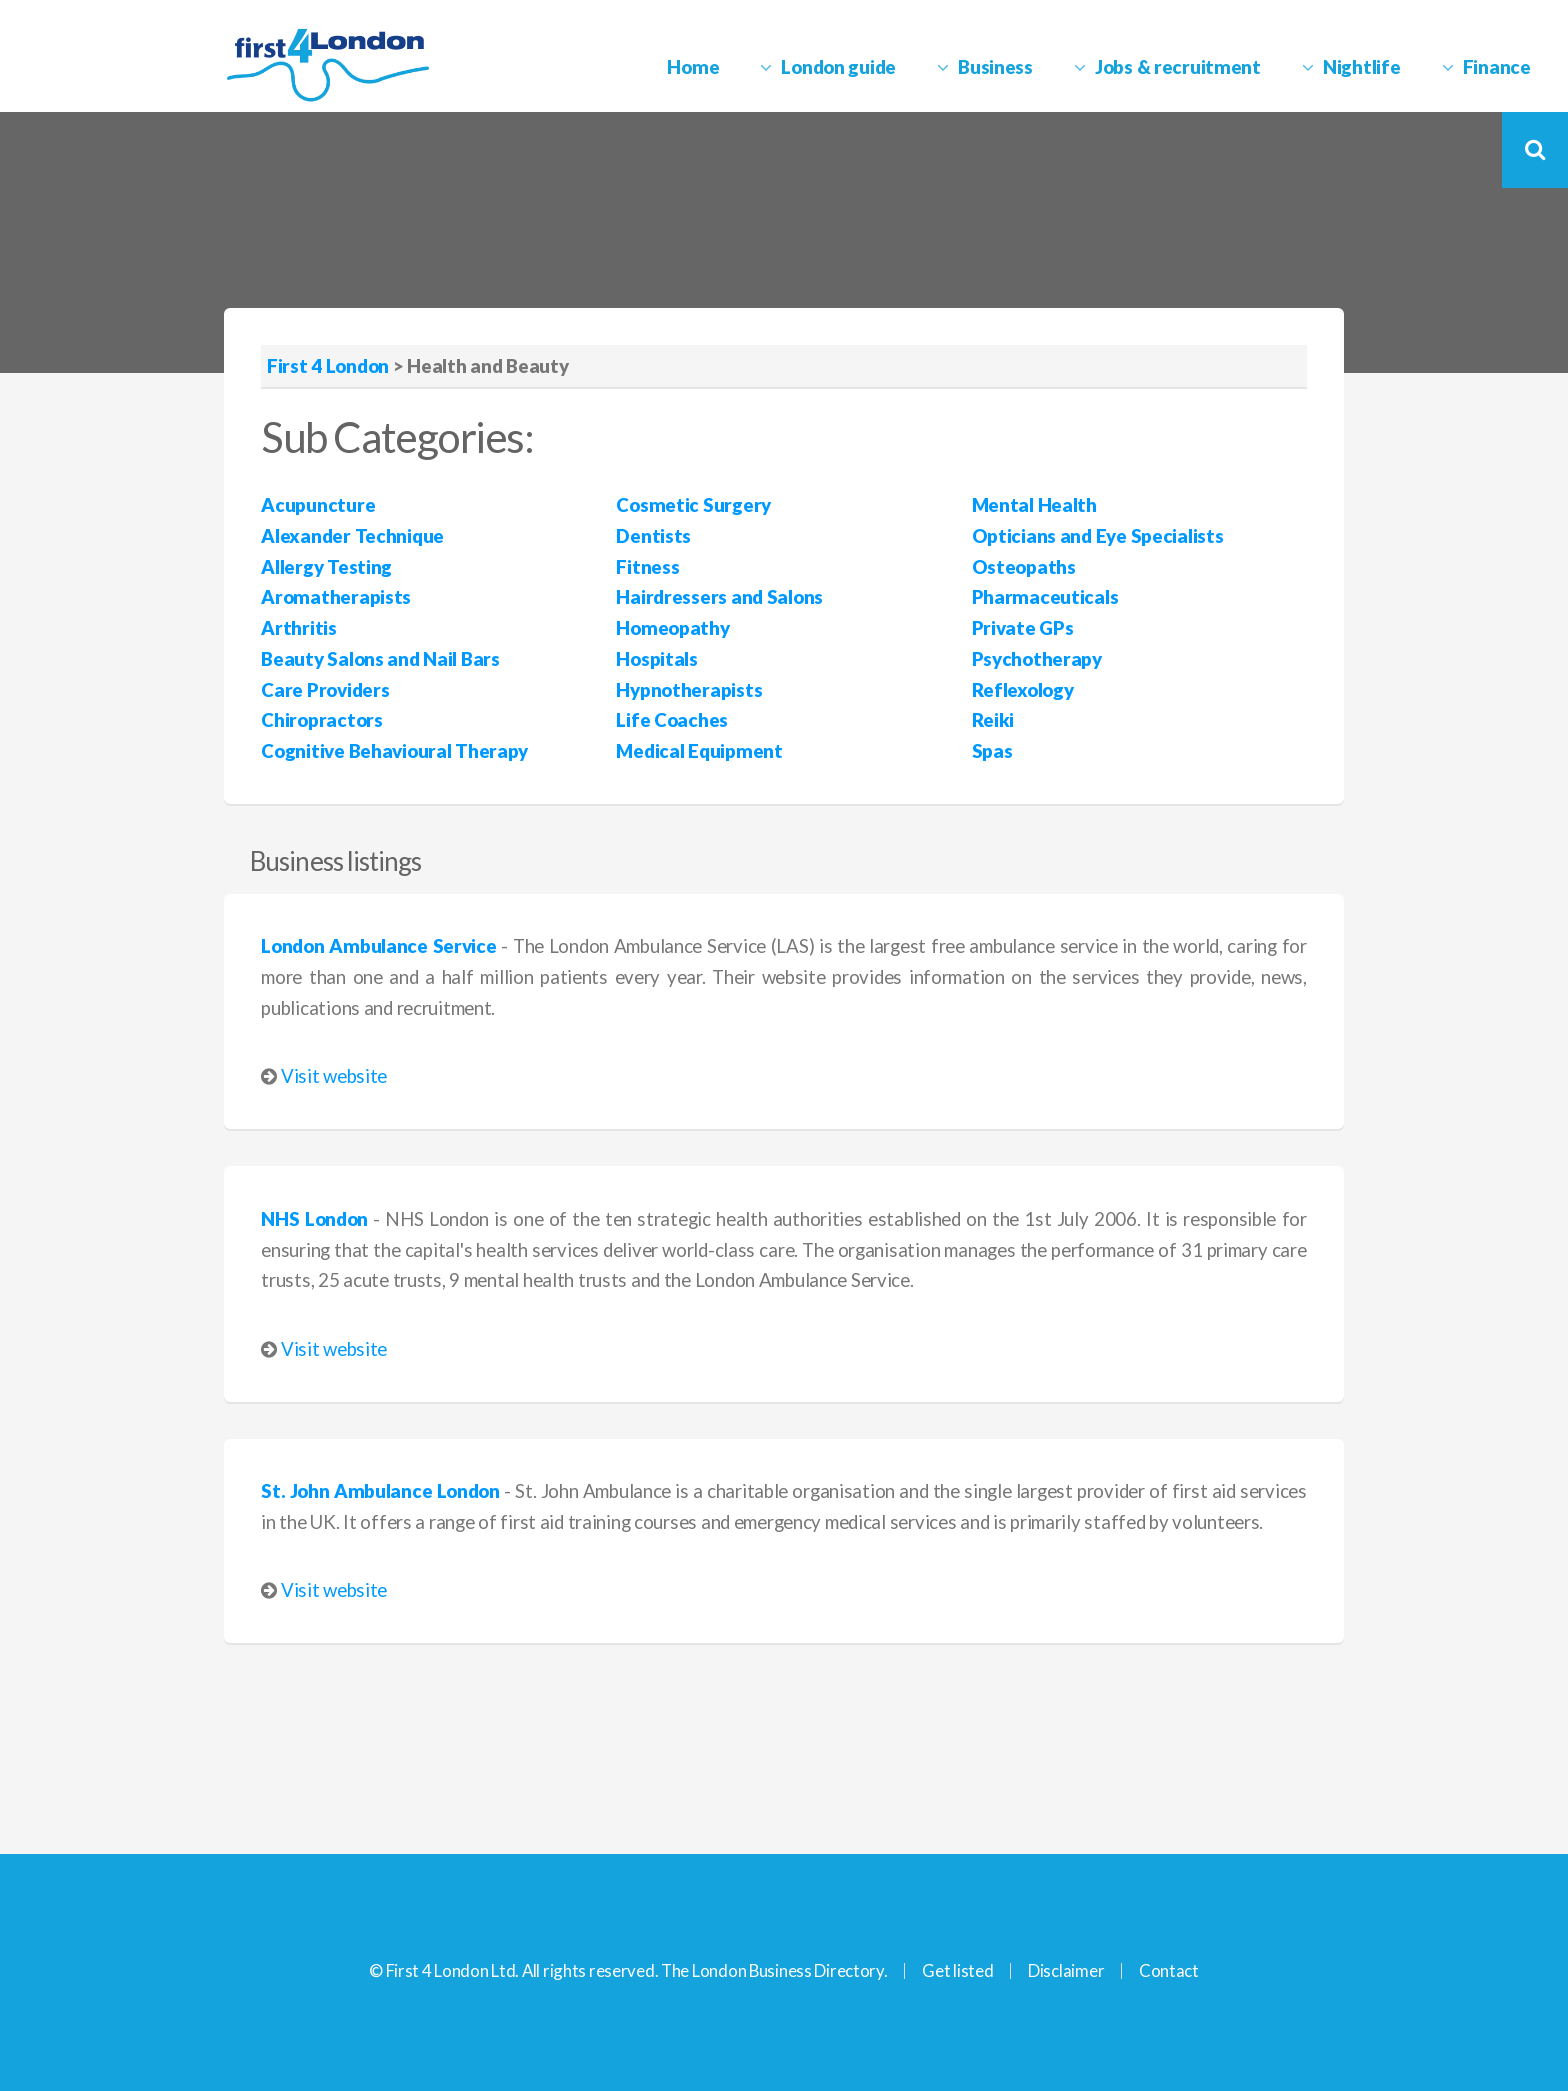 This screenshot has height=2091, width=1568. I want to click on London Ambulance Service, so click(378, 946).